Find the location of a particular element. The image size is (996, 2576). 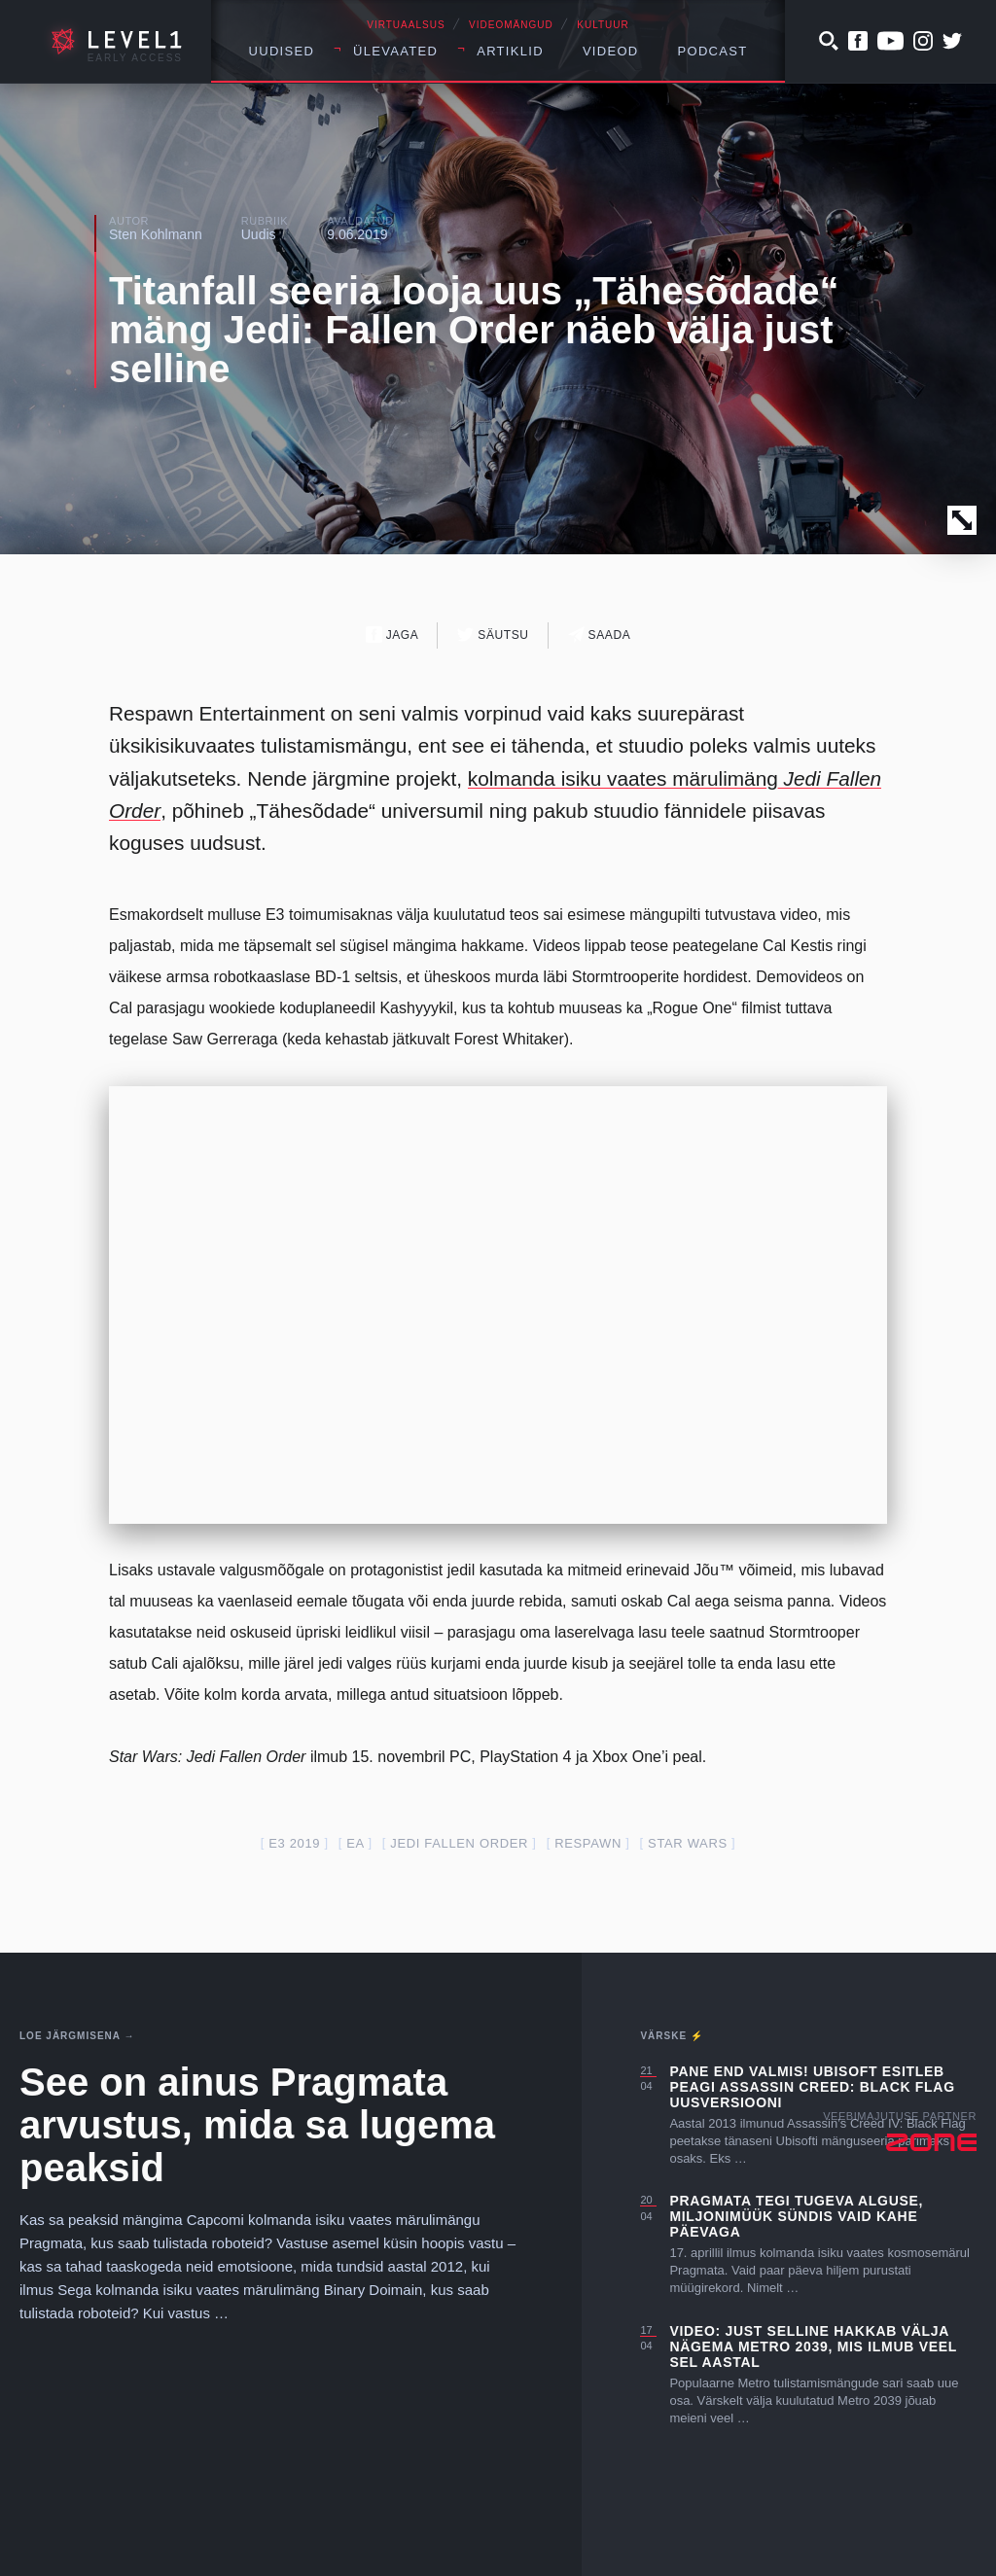

Uudis is located at coordinates (258, 234).